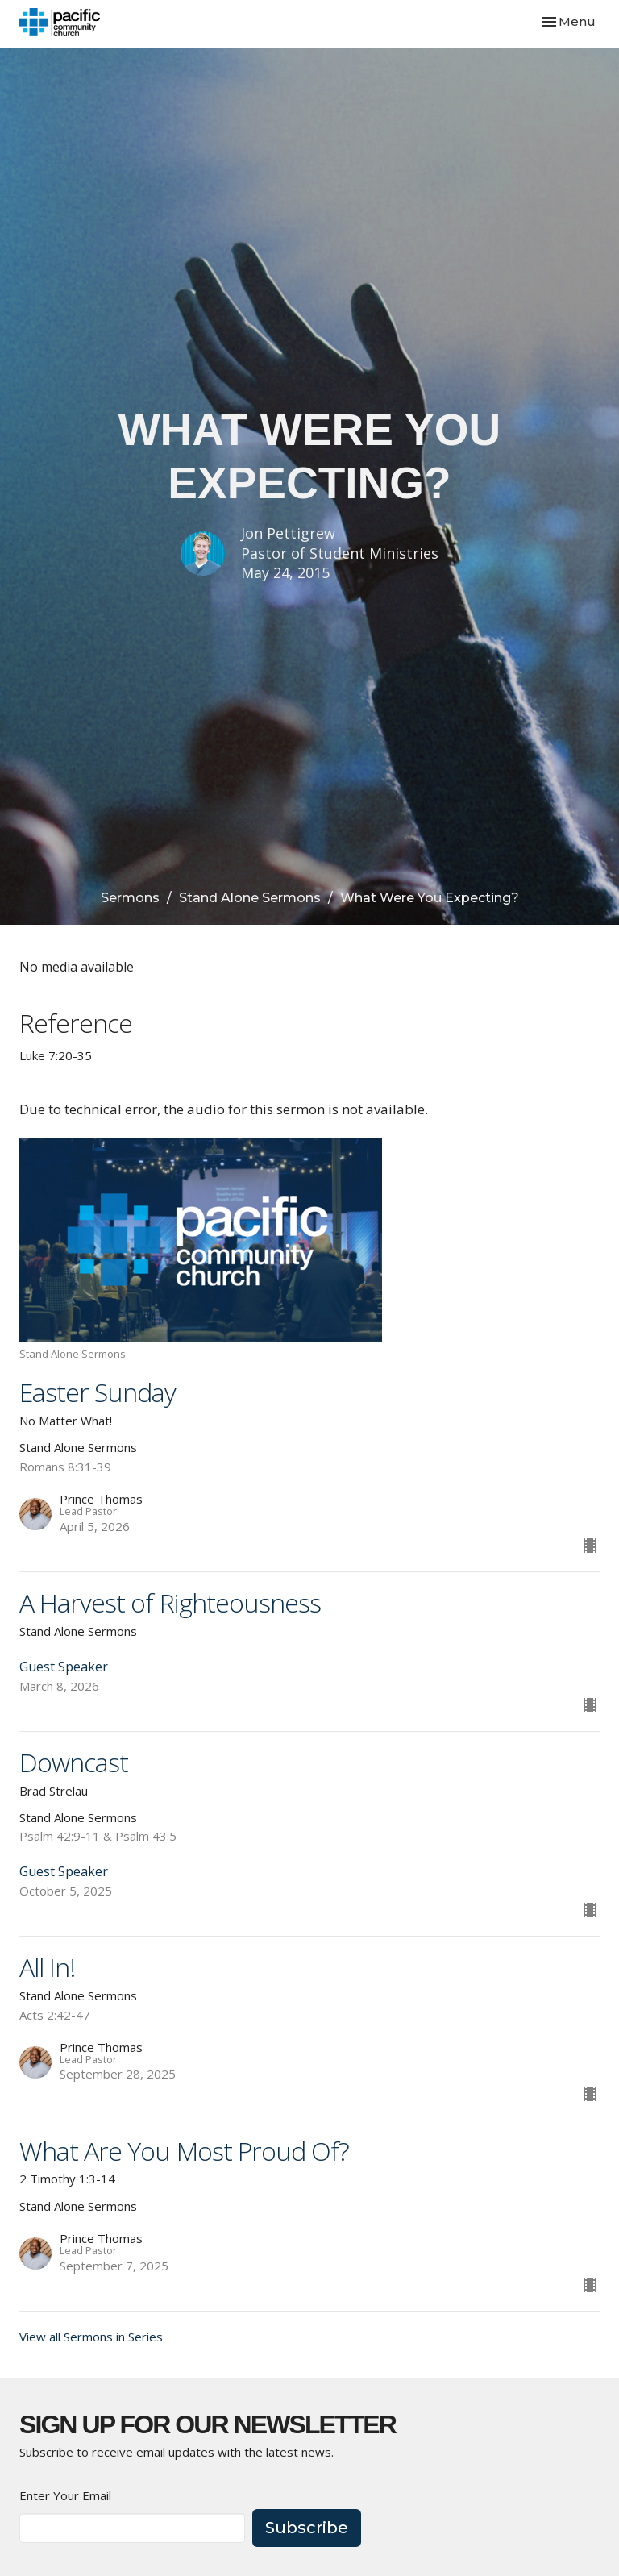  Describe the element at coordinates (130, 897) in the screenshot. I see `Sermons` at that location.